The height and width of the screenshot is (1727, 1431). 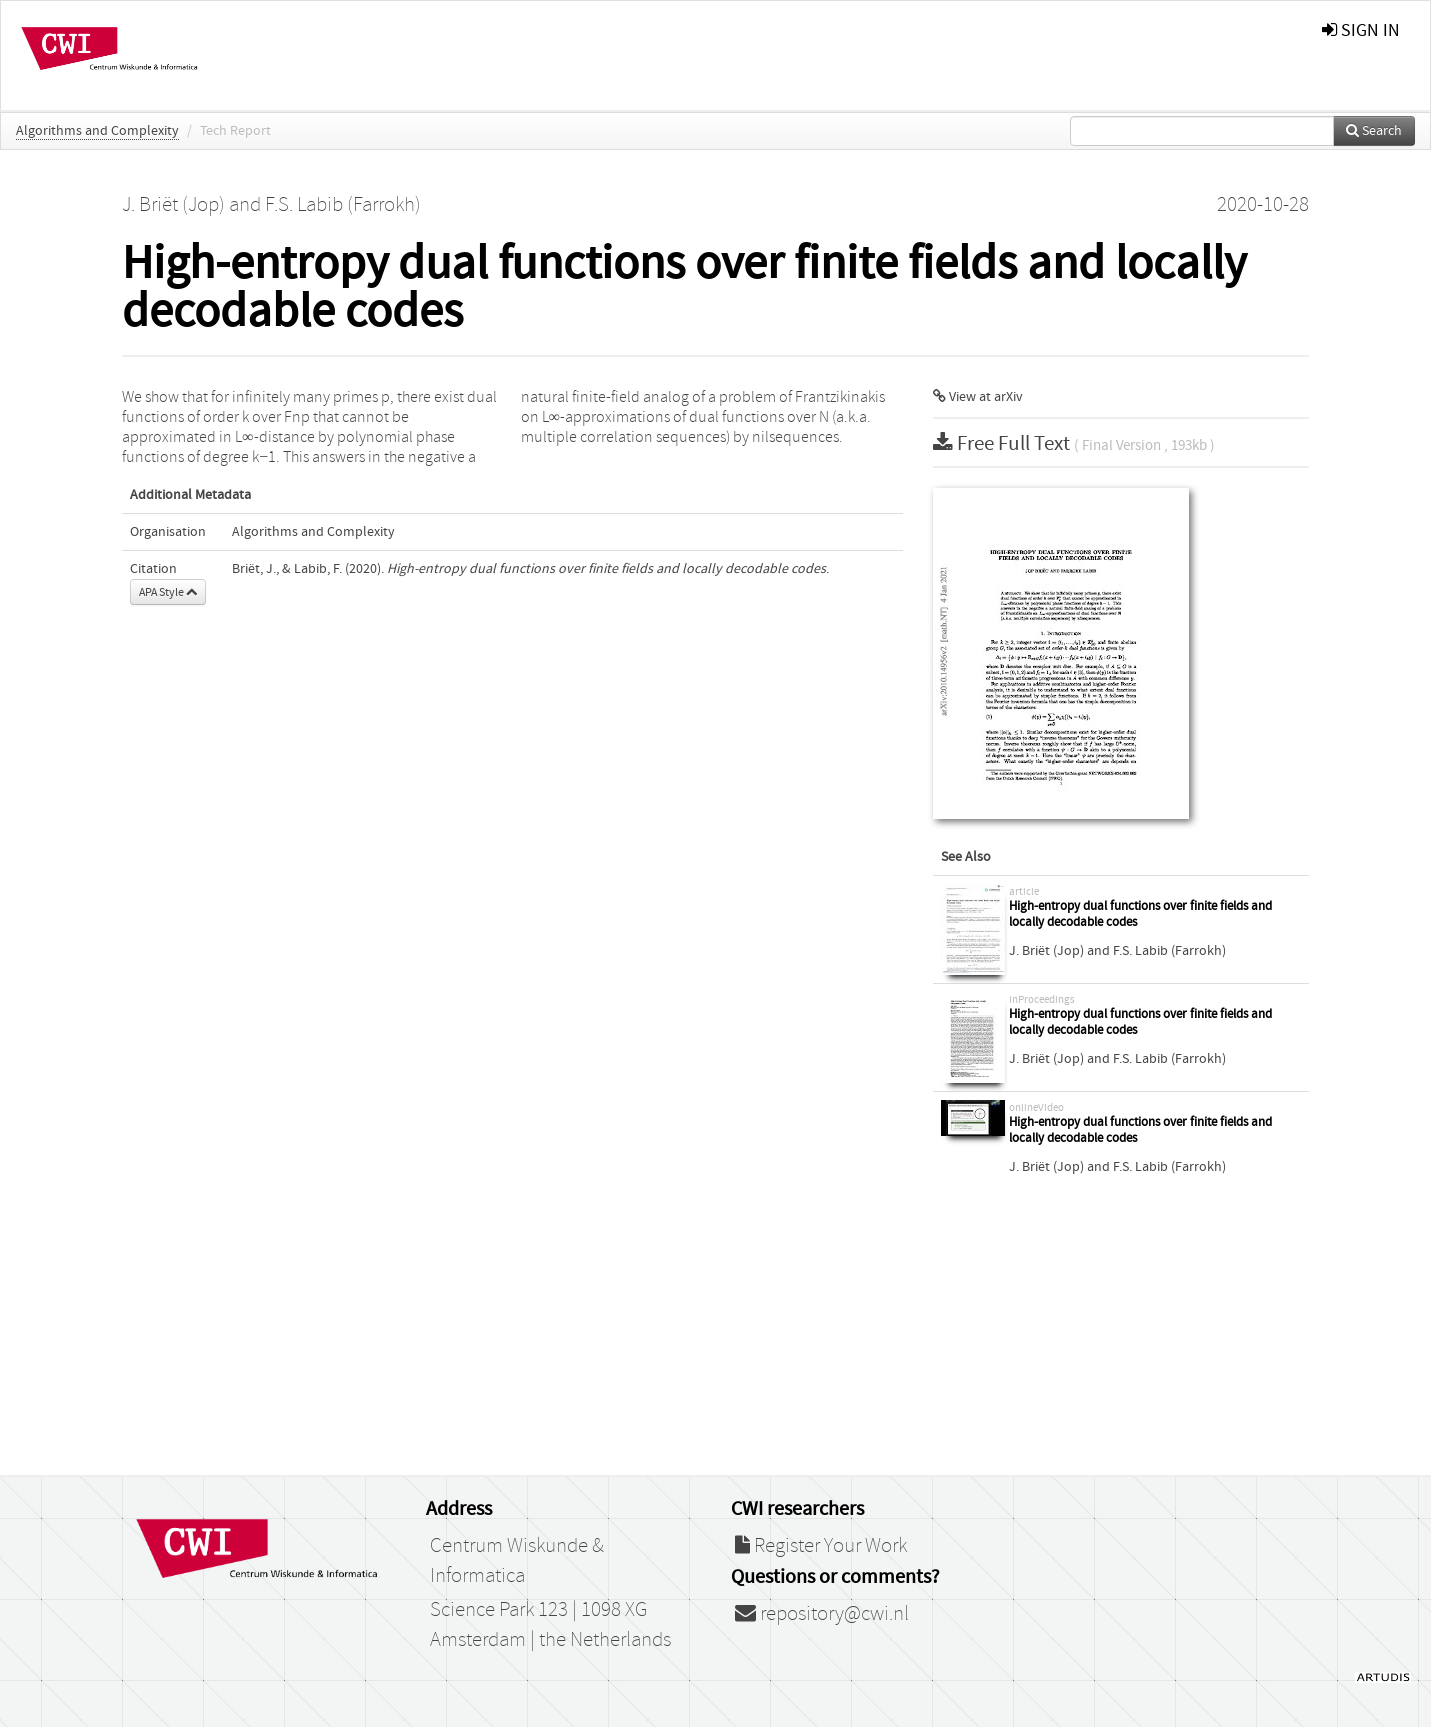 What do you see at coordinates (97, 131) in the screenshot?
I see `Algorithms and Complexity` at bounding box center [97, 131].